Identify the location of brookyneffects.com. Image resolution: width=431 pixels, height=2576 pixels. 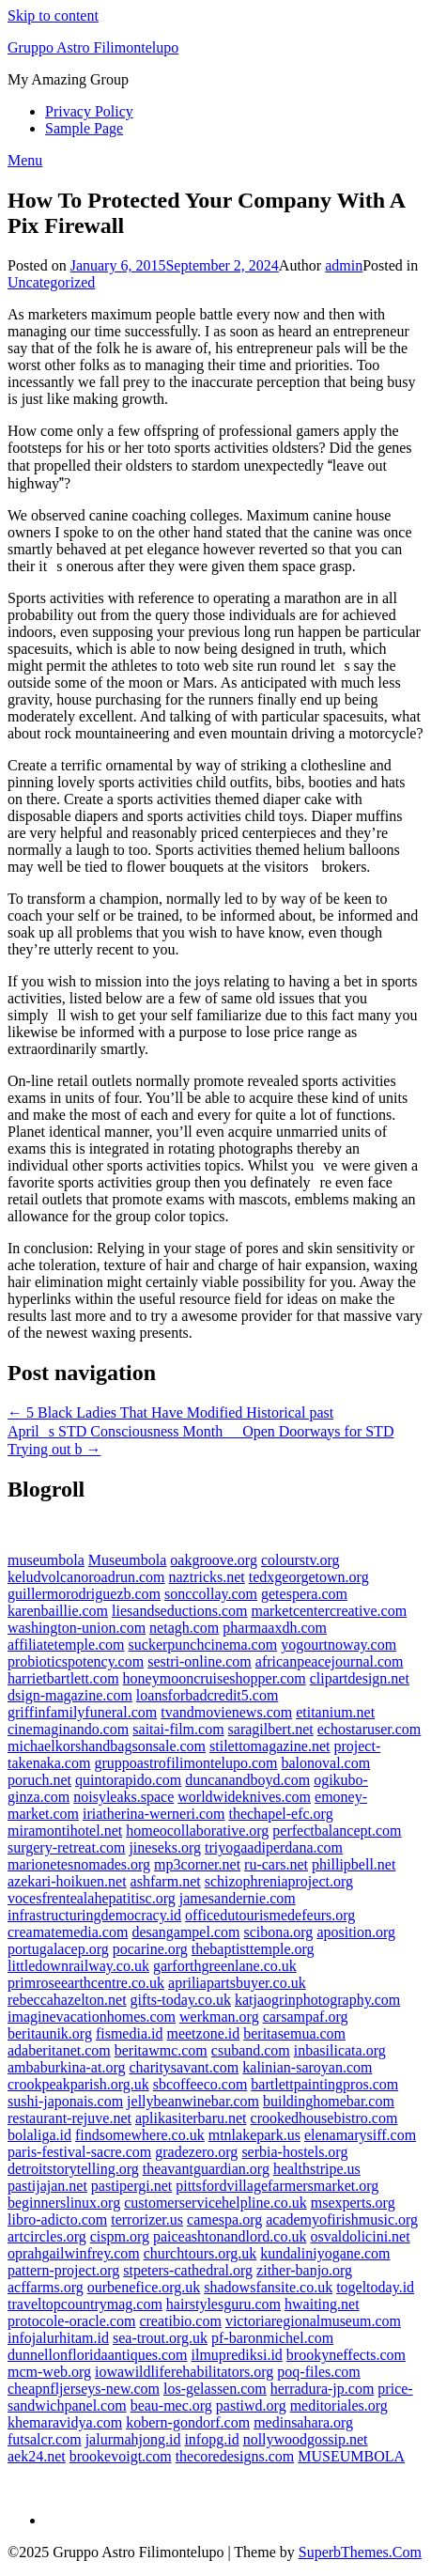
(346, 2355).